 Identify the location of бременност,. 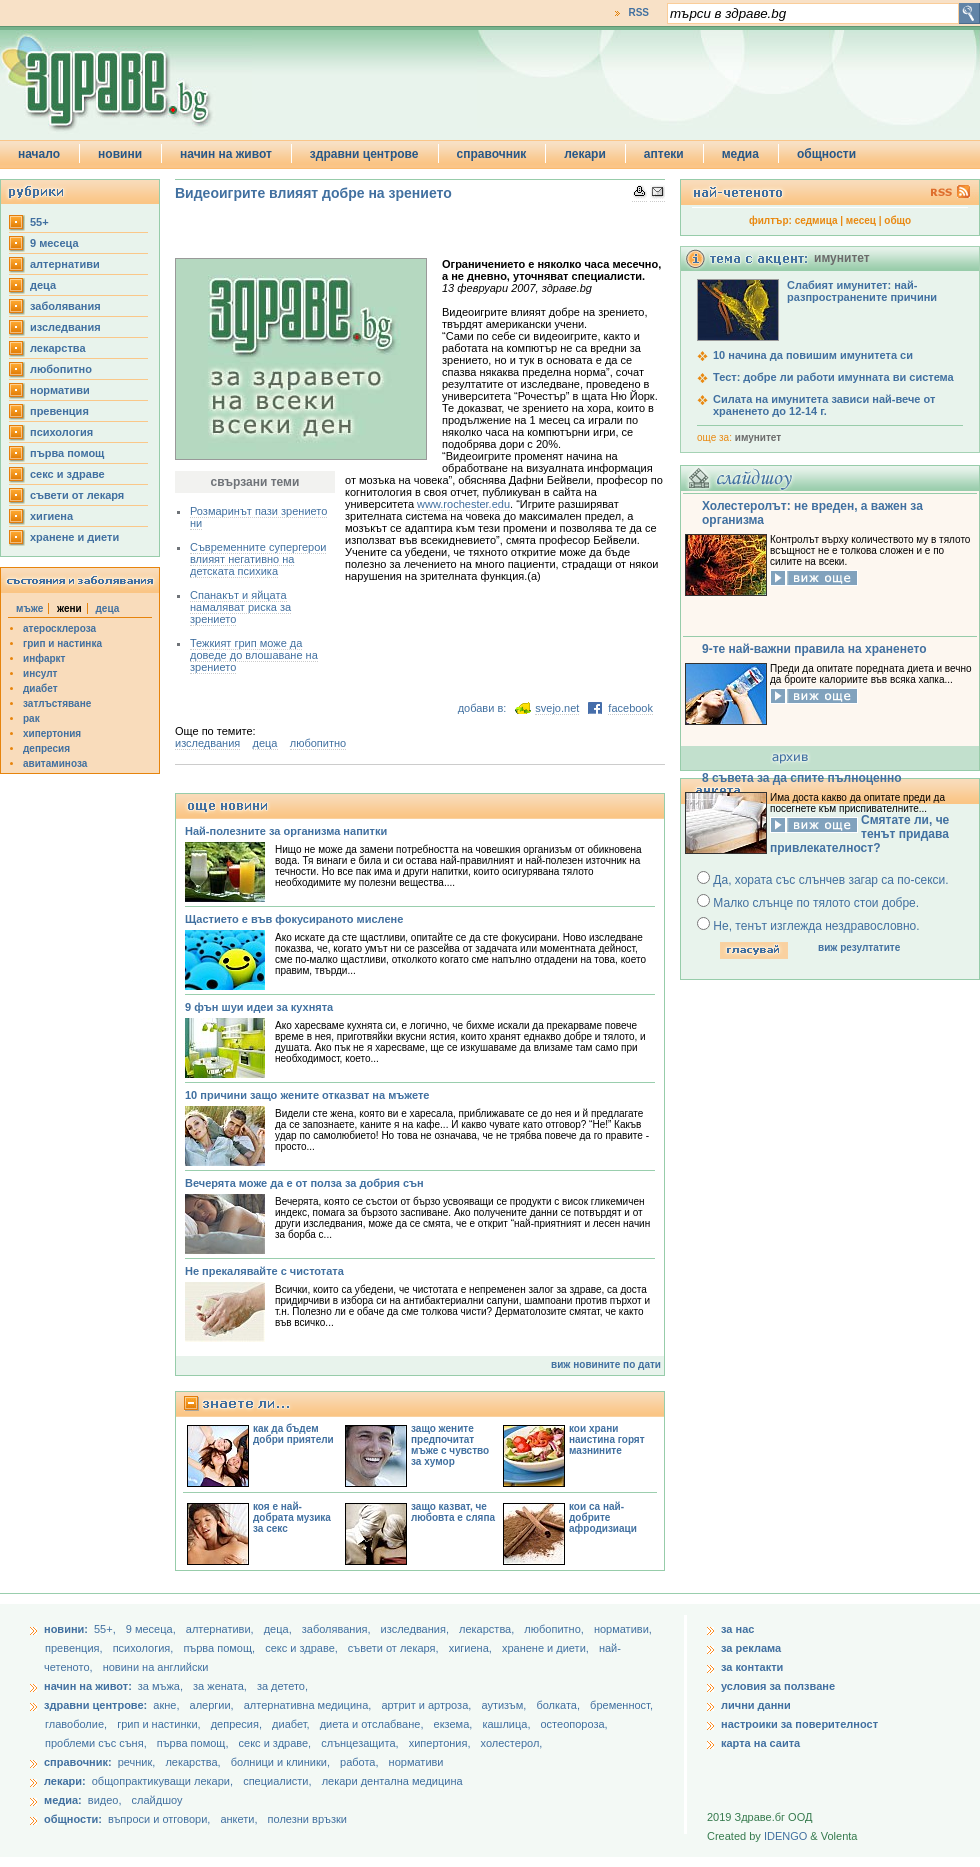
(621, 1705).